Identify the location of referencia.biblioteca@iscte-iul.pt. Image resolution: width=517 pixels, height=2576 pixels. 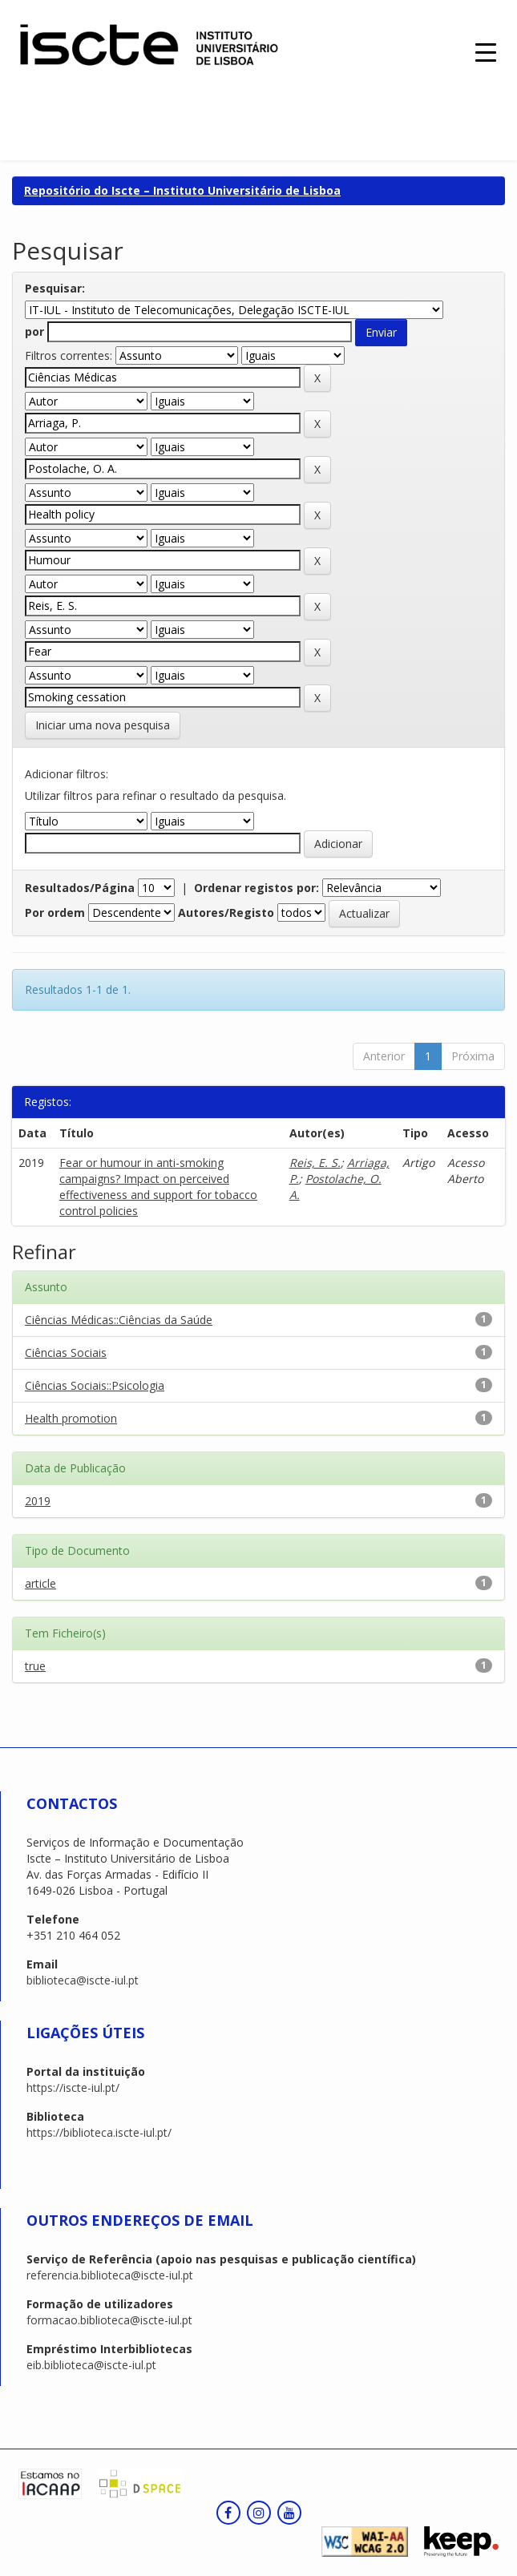
(109, 2275).